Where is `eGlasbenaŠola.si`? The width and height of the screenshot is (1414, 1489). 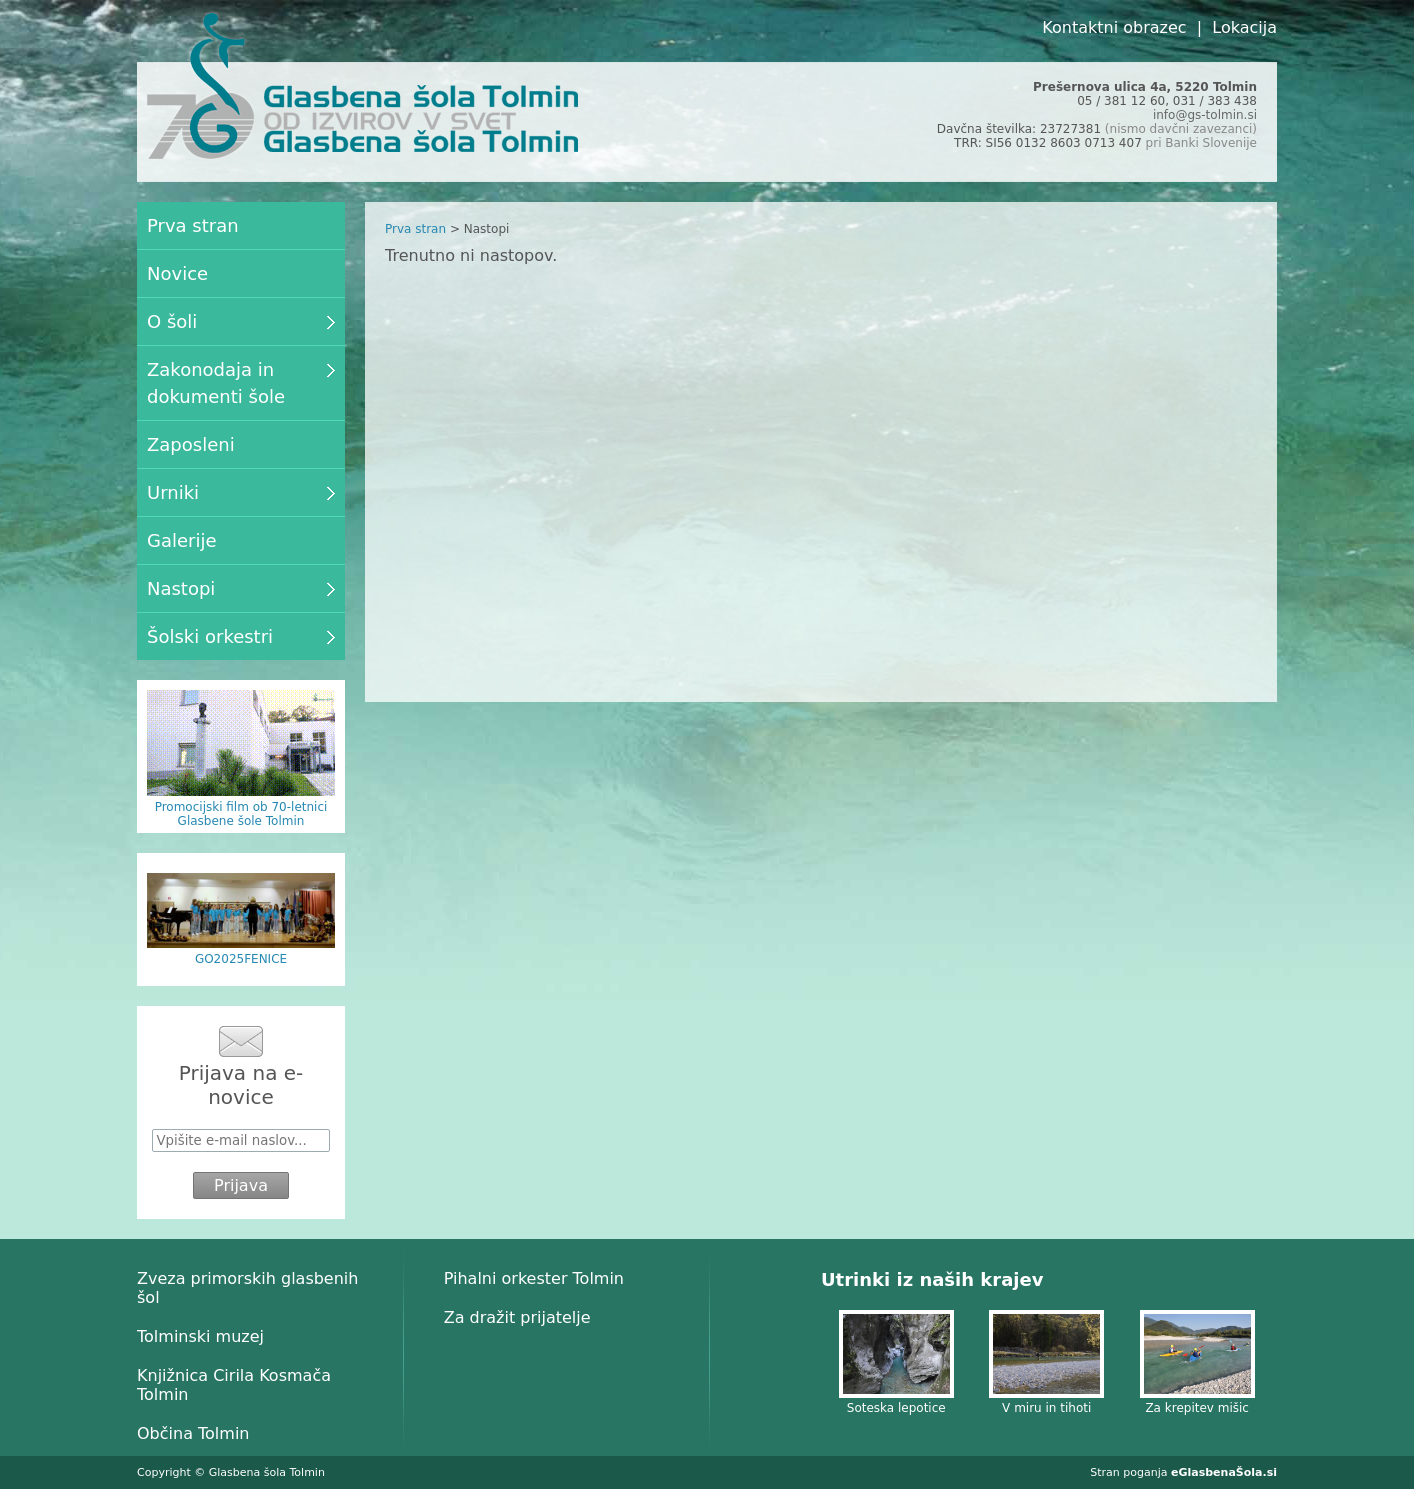
eGlasbenaŠola.si is located at coordinates (1224, 1472).